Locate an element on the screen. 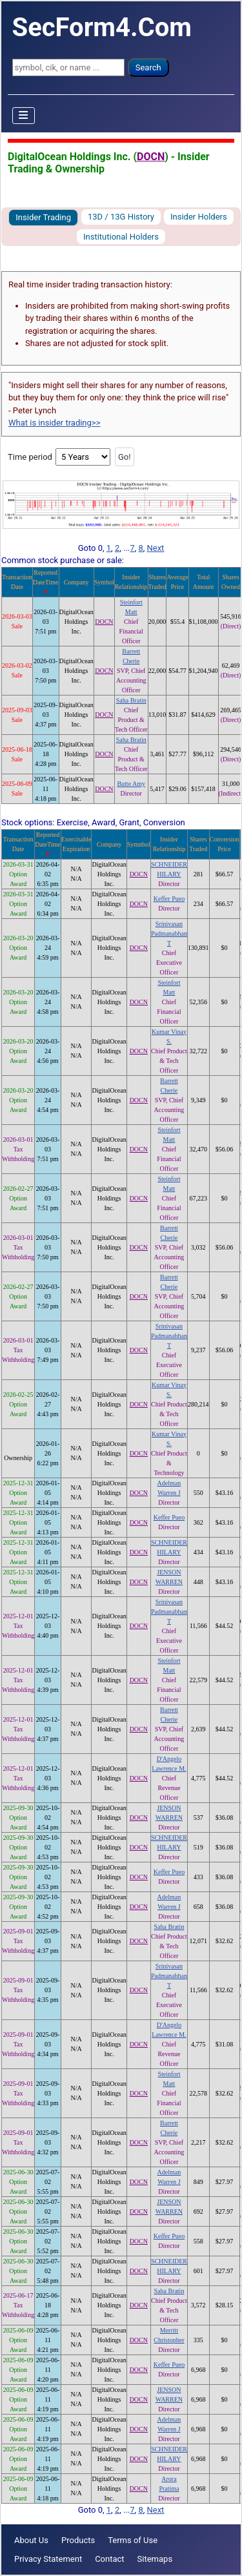 The height and width of the screenshot is (2576, 242). About Us is located at coordinates (31, 2540).